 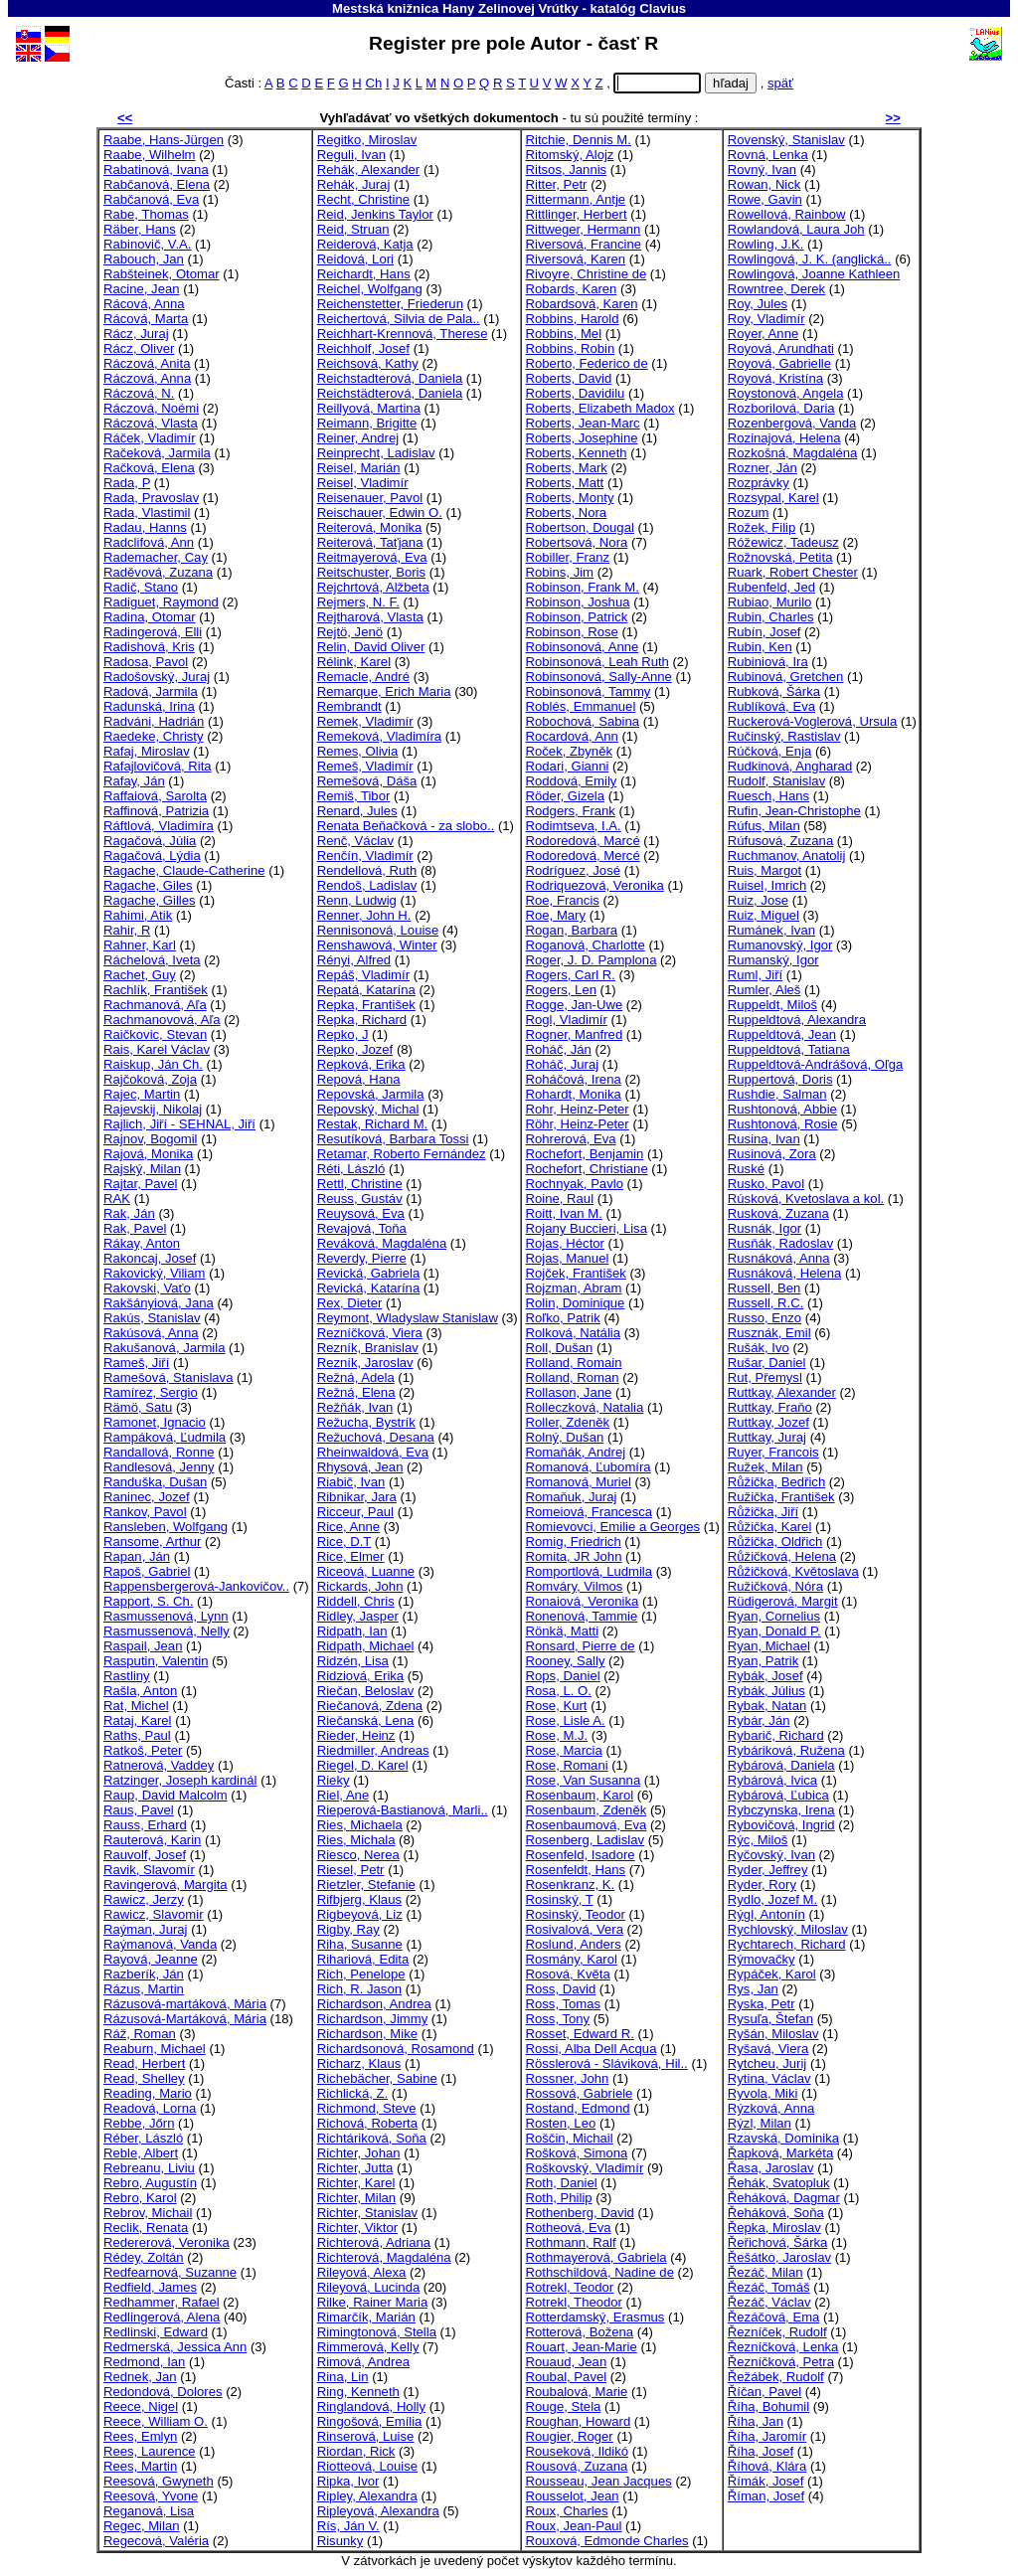 I want to click on Rufin, Jean-Christophe, so click(x=794, y=810).